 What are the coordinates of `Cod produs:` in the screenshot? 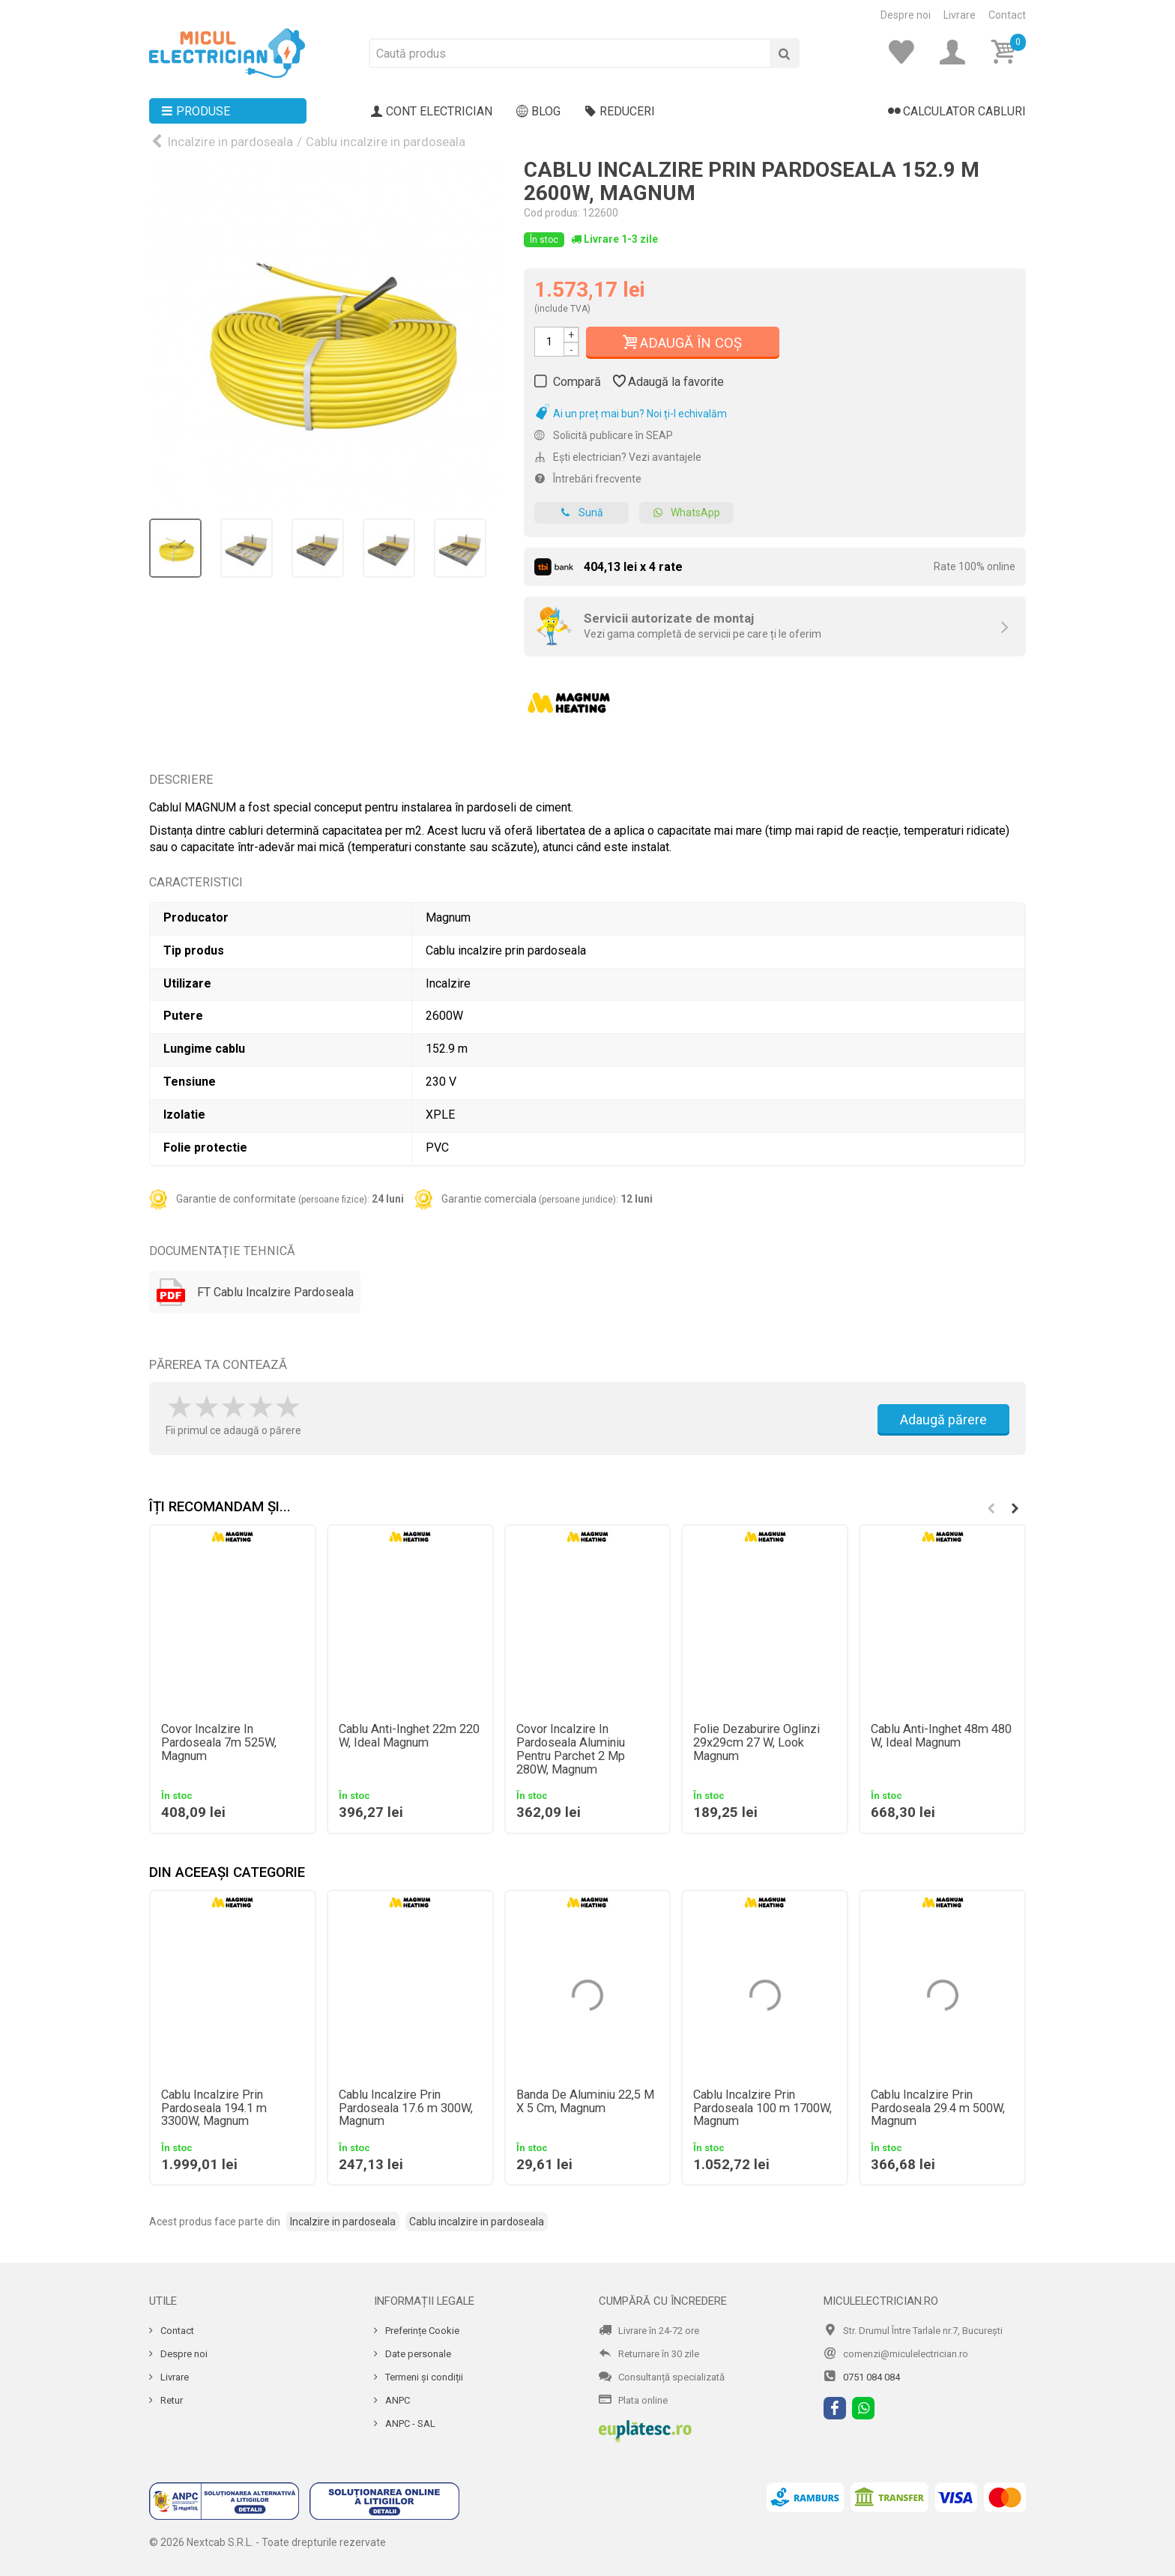 It's located at (552, 213).